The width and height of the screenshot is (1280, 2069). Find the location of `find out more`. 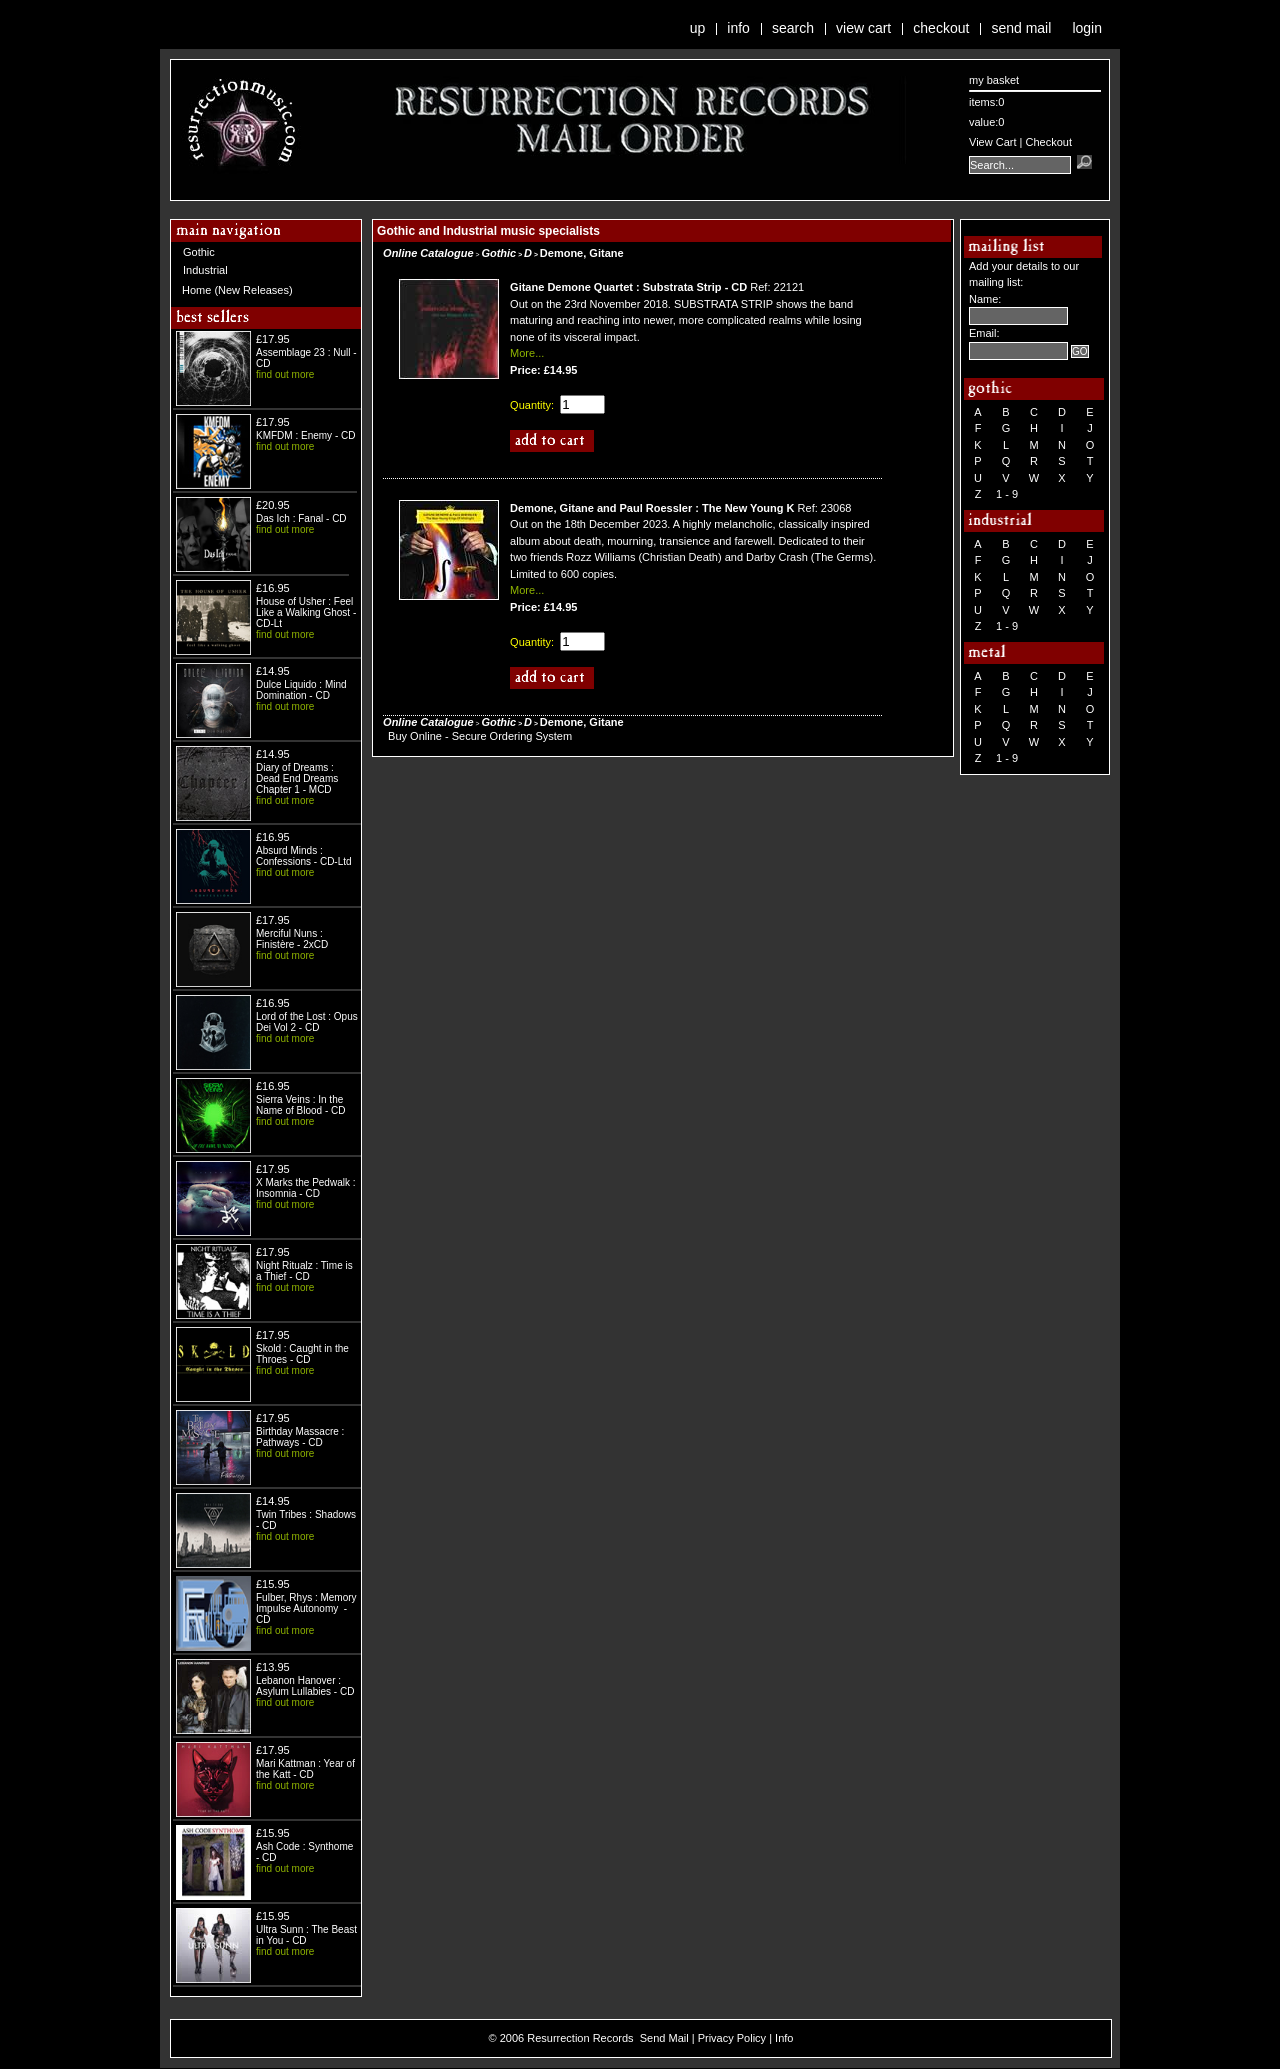

find out more is located at coordinates (285, 374).